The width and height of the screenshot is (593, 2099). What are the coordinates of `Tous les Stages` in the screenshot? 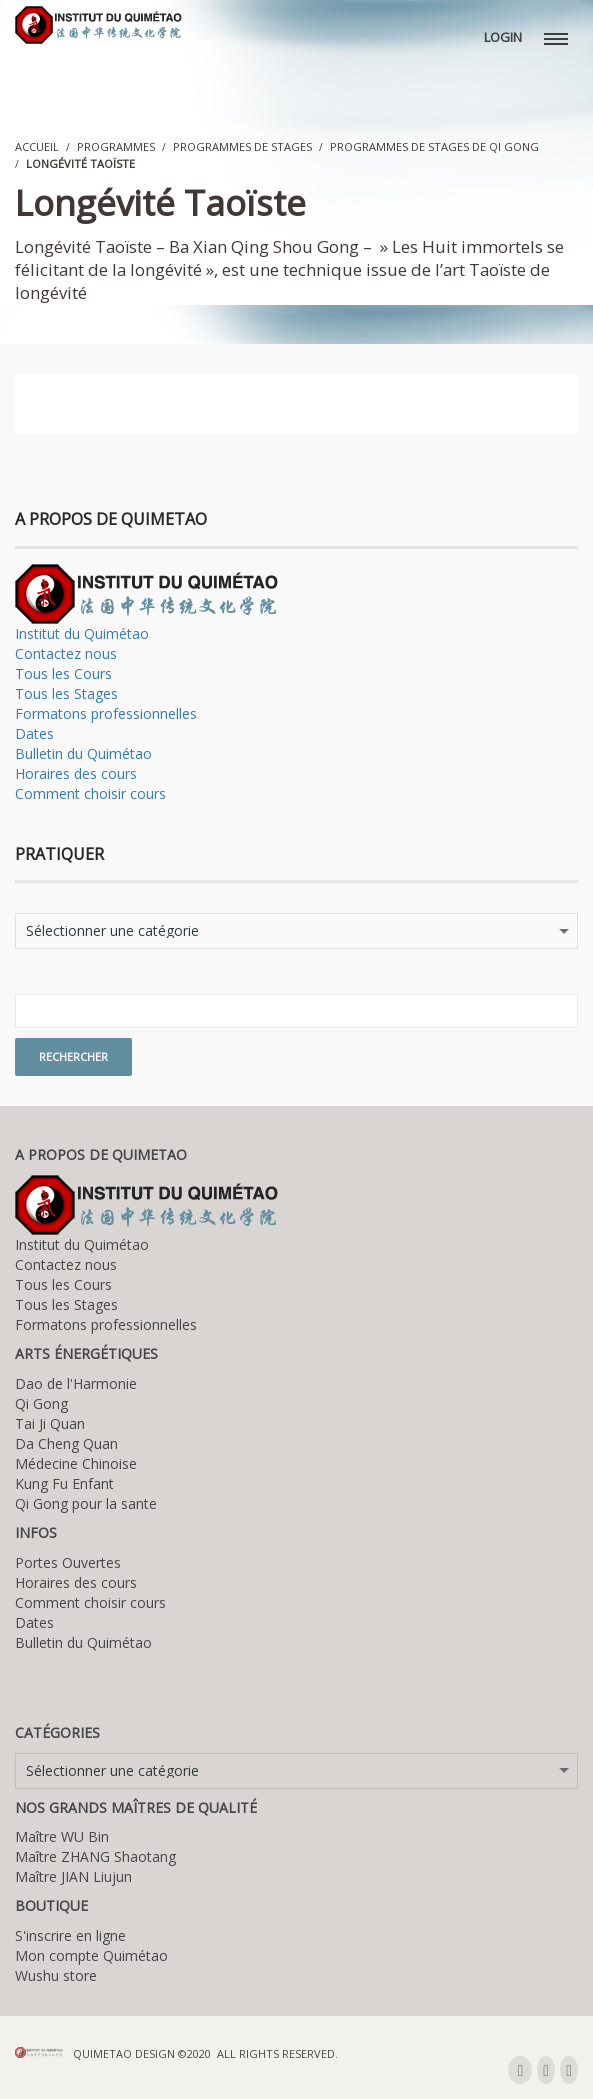 It's located at (66, 693).